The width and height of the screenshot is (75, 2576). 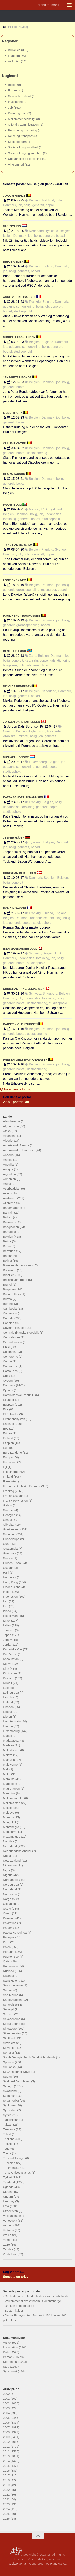 What do you see at coordinates (22, 119) in the screenshot?
I see `Mellemmenneskeligt` at bounding box center [22, 119].